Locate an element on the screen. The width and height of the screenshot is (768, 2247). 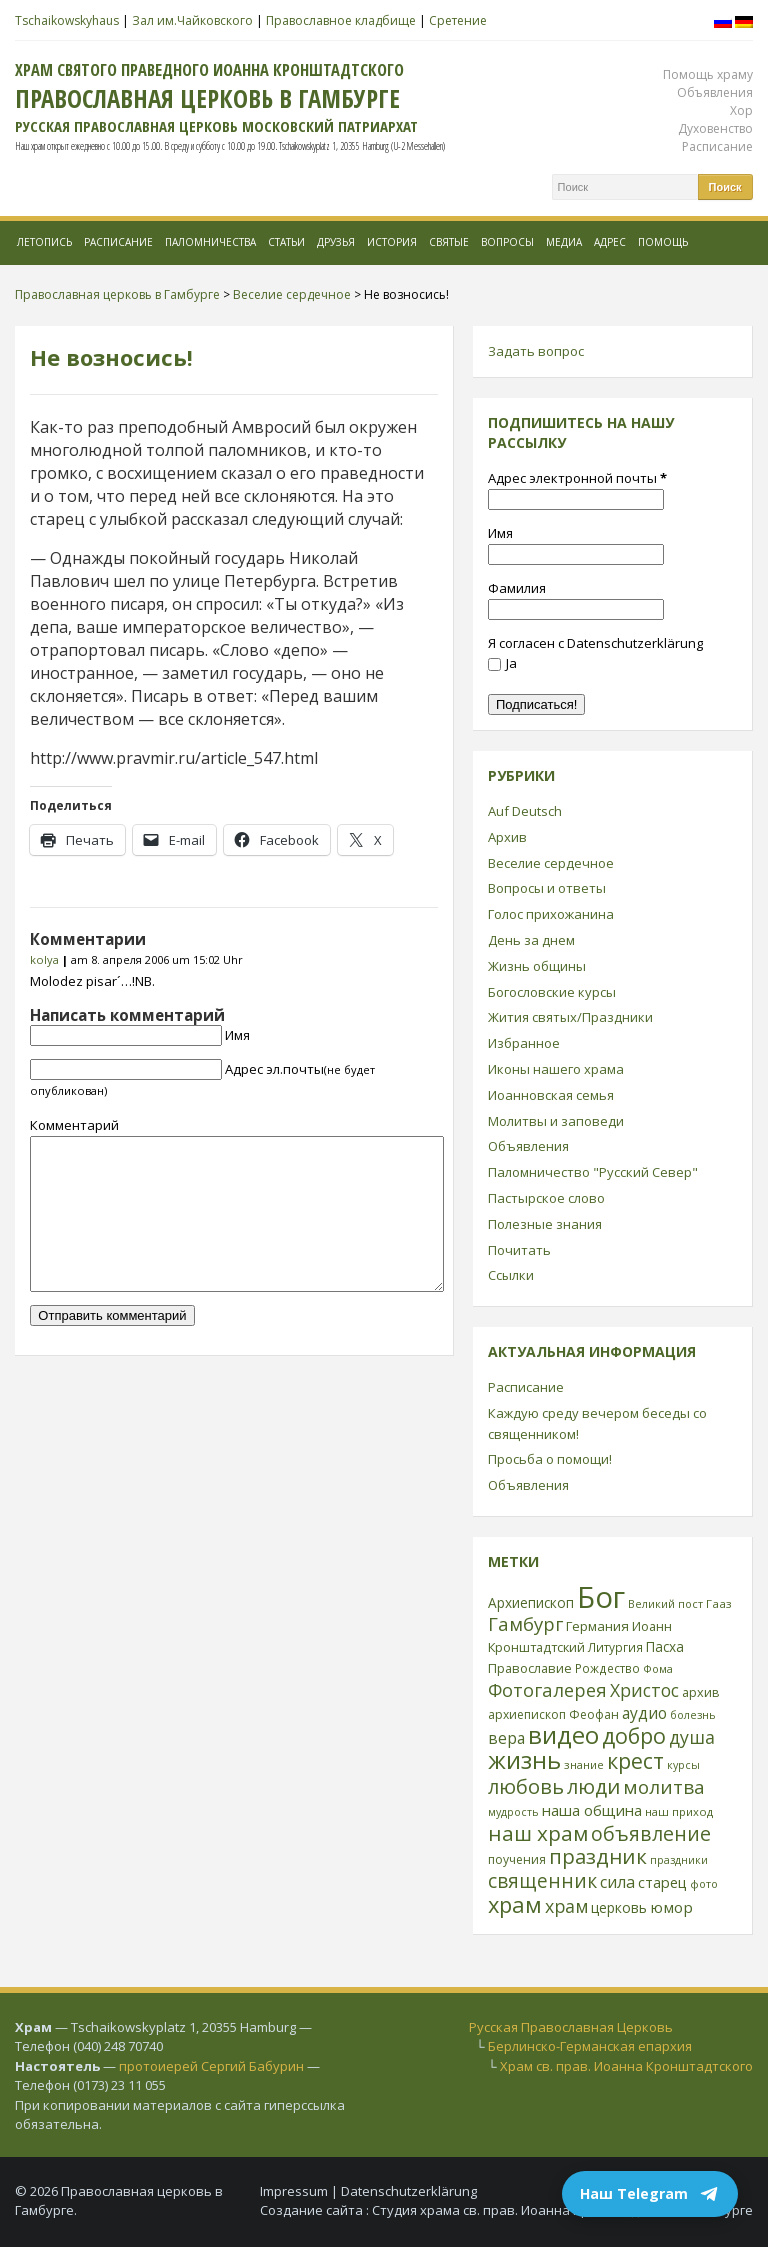
жизнь [жизнь (144 элемента)] is located at coordinates (524, 1760).